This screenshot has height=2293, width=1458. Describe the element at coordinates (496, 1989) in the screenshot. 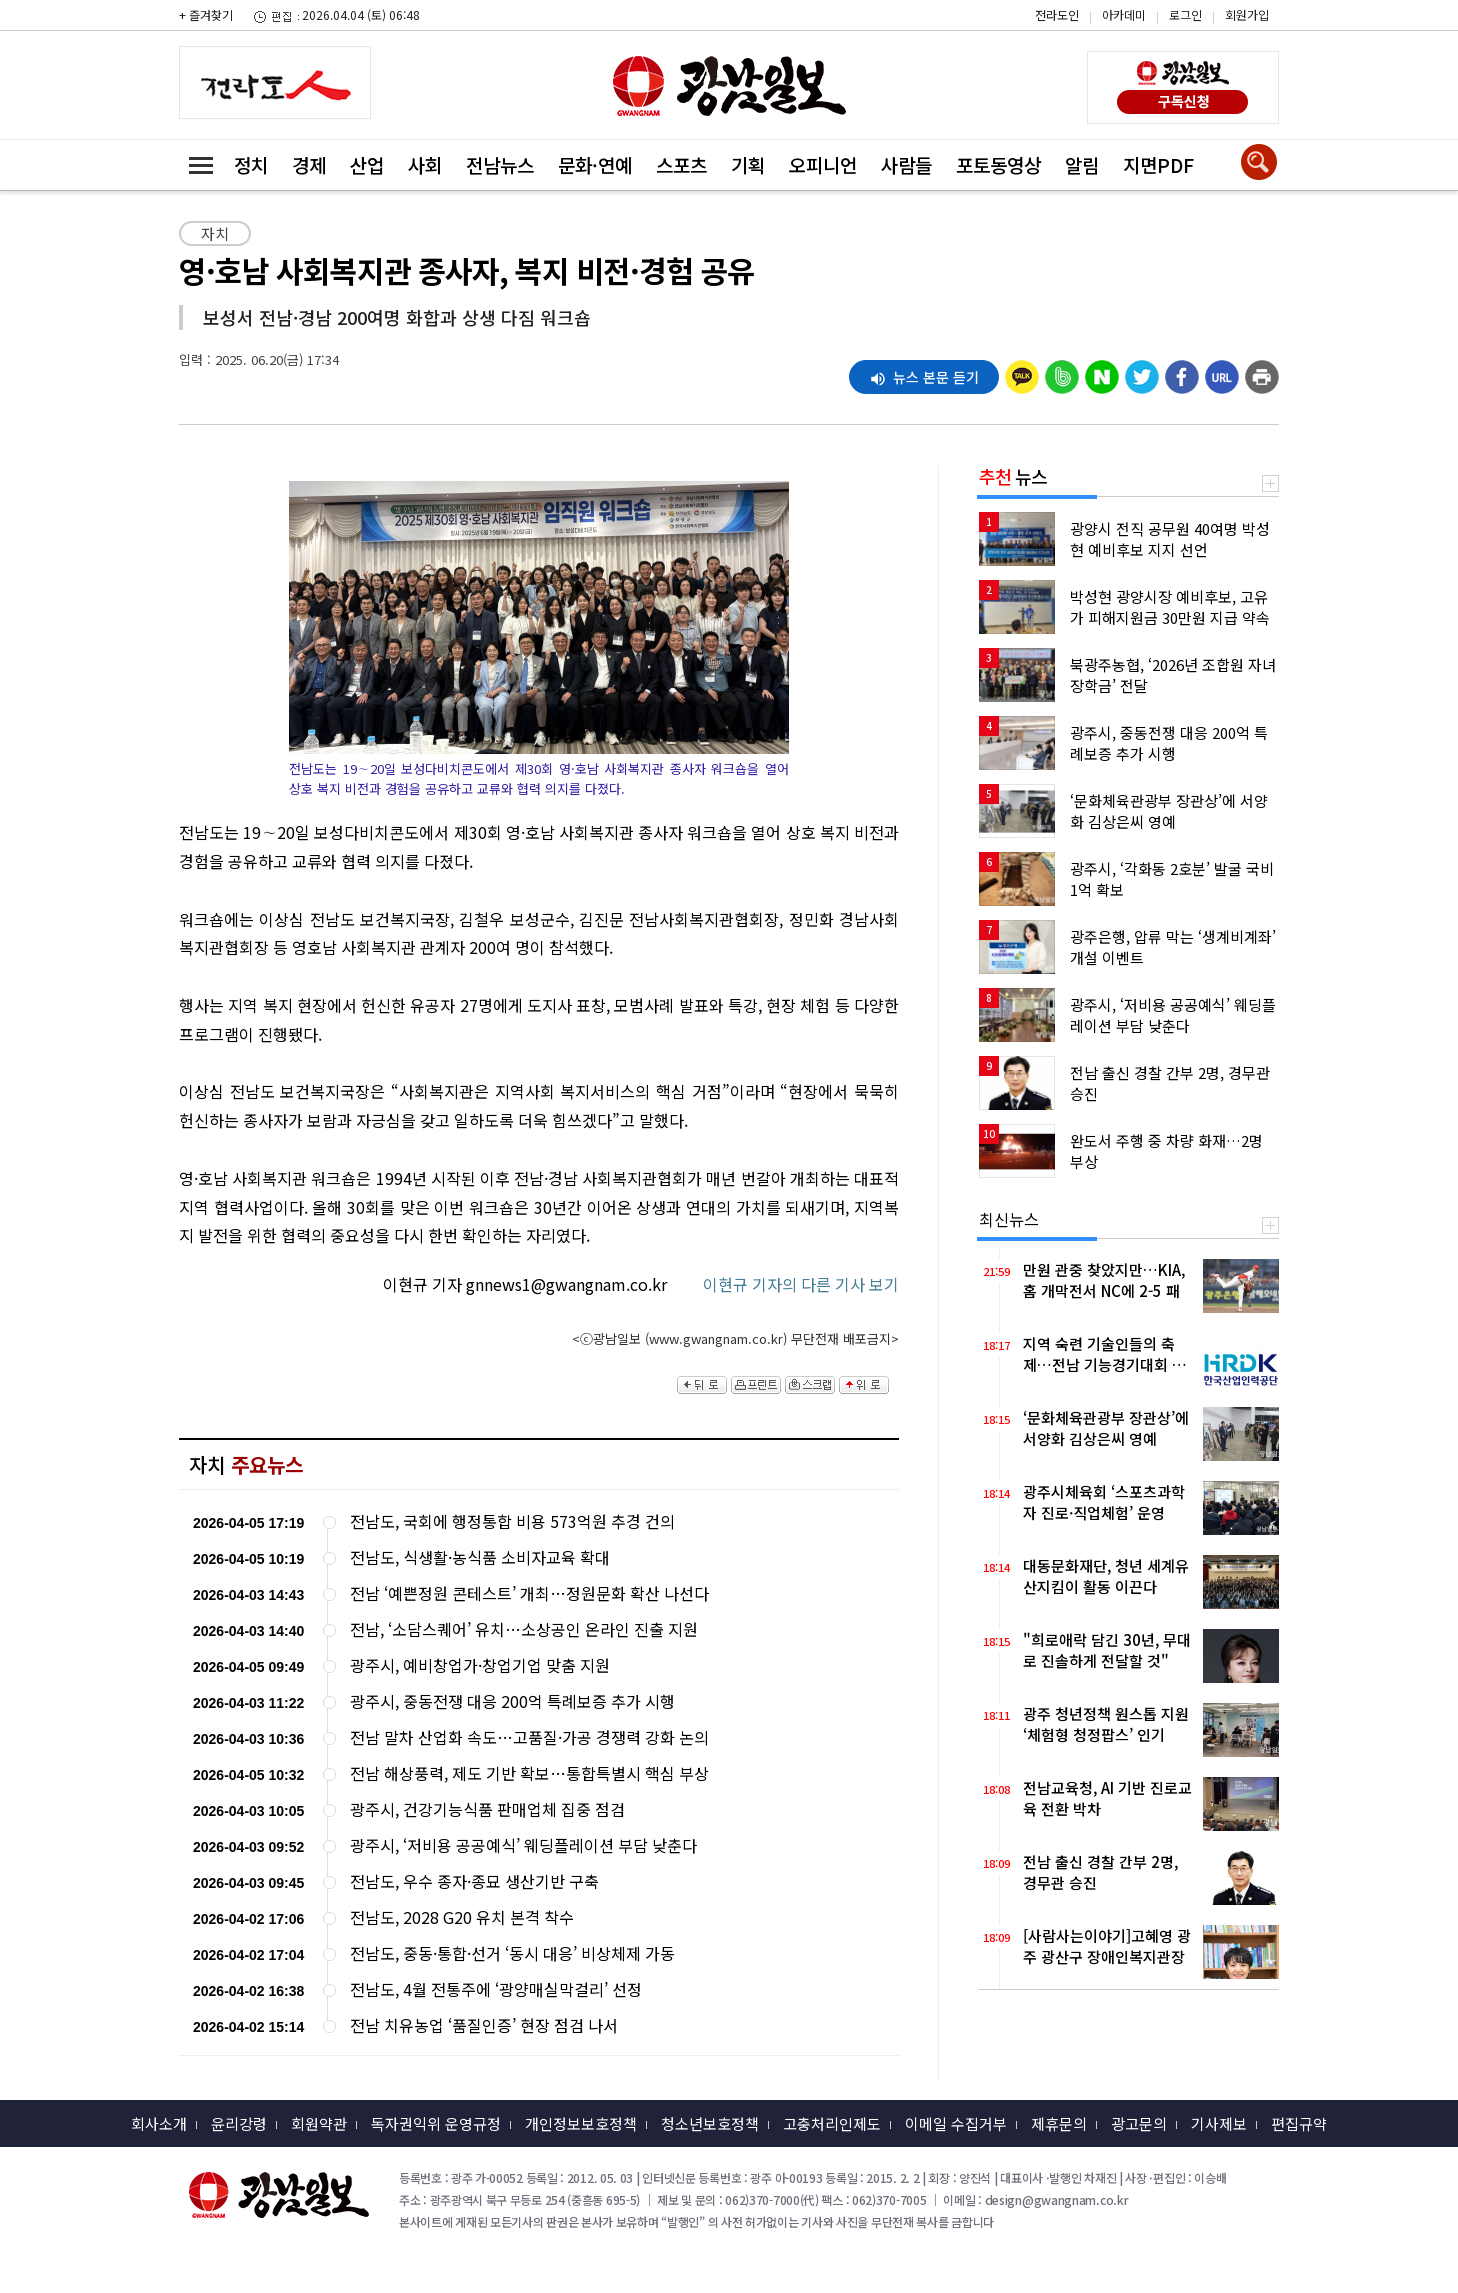

I see `전남도, 4월 전통주에 ‘광양매실막걸리’ 선정` at that location.